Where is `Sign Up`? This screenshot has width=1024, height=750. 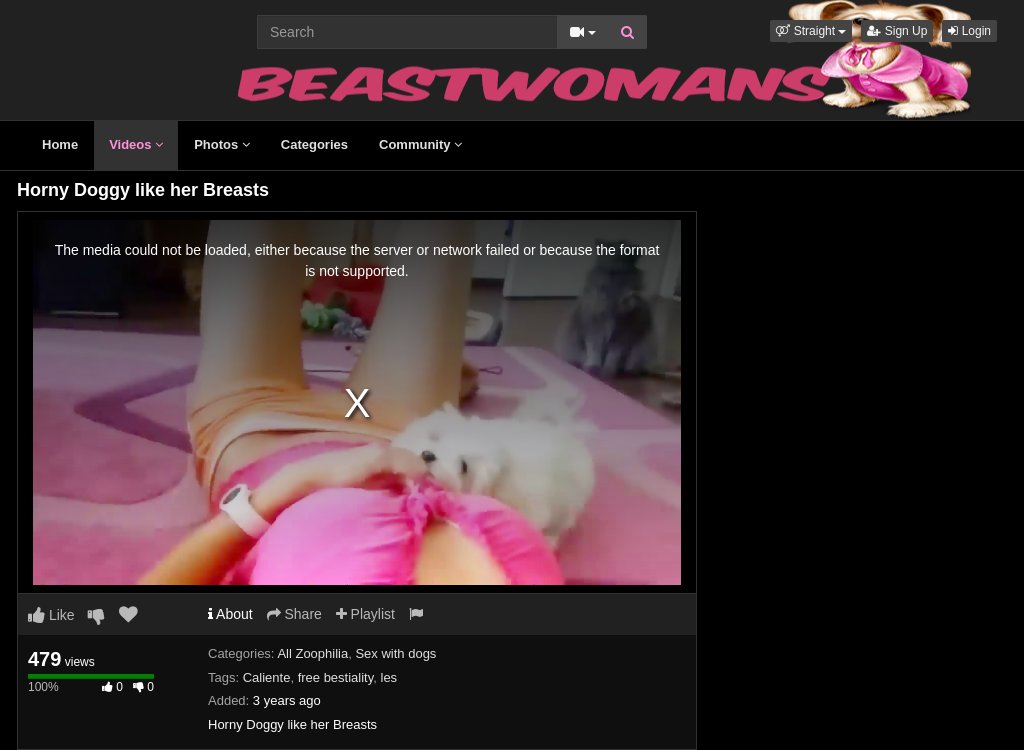 Sign Up is located at coordinates (897, 31).